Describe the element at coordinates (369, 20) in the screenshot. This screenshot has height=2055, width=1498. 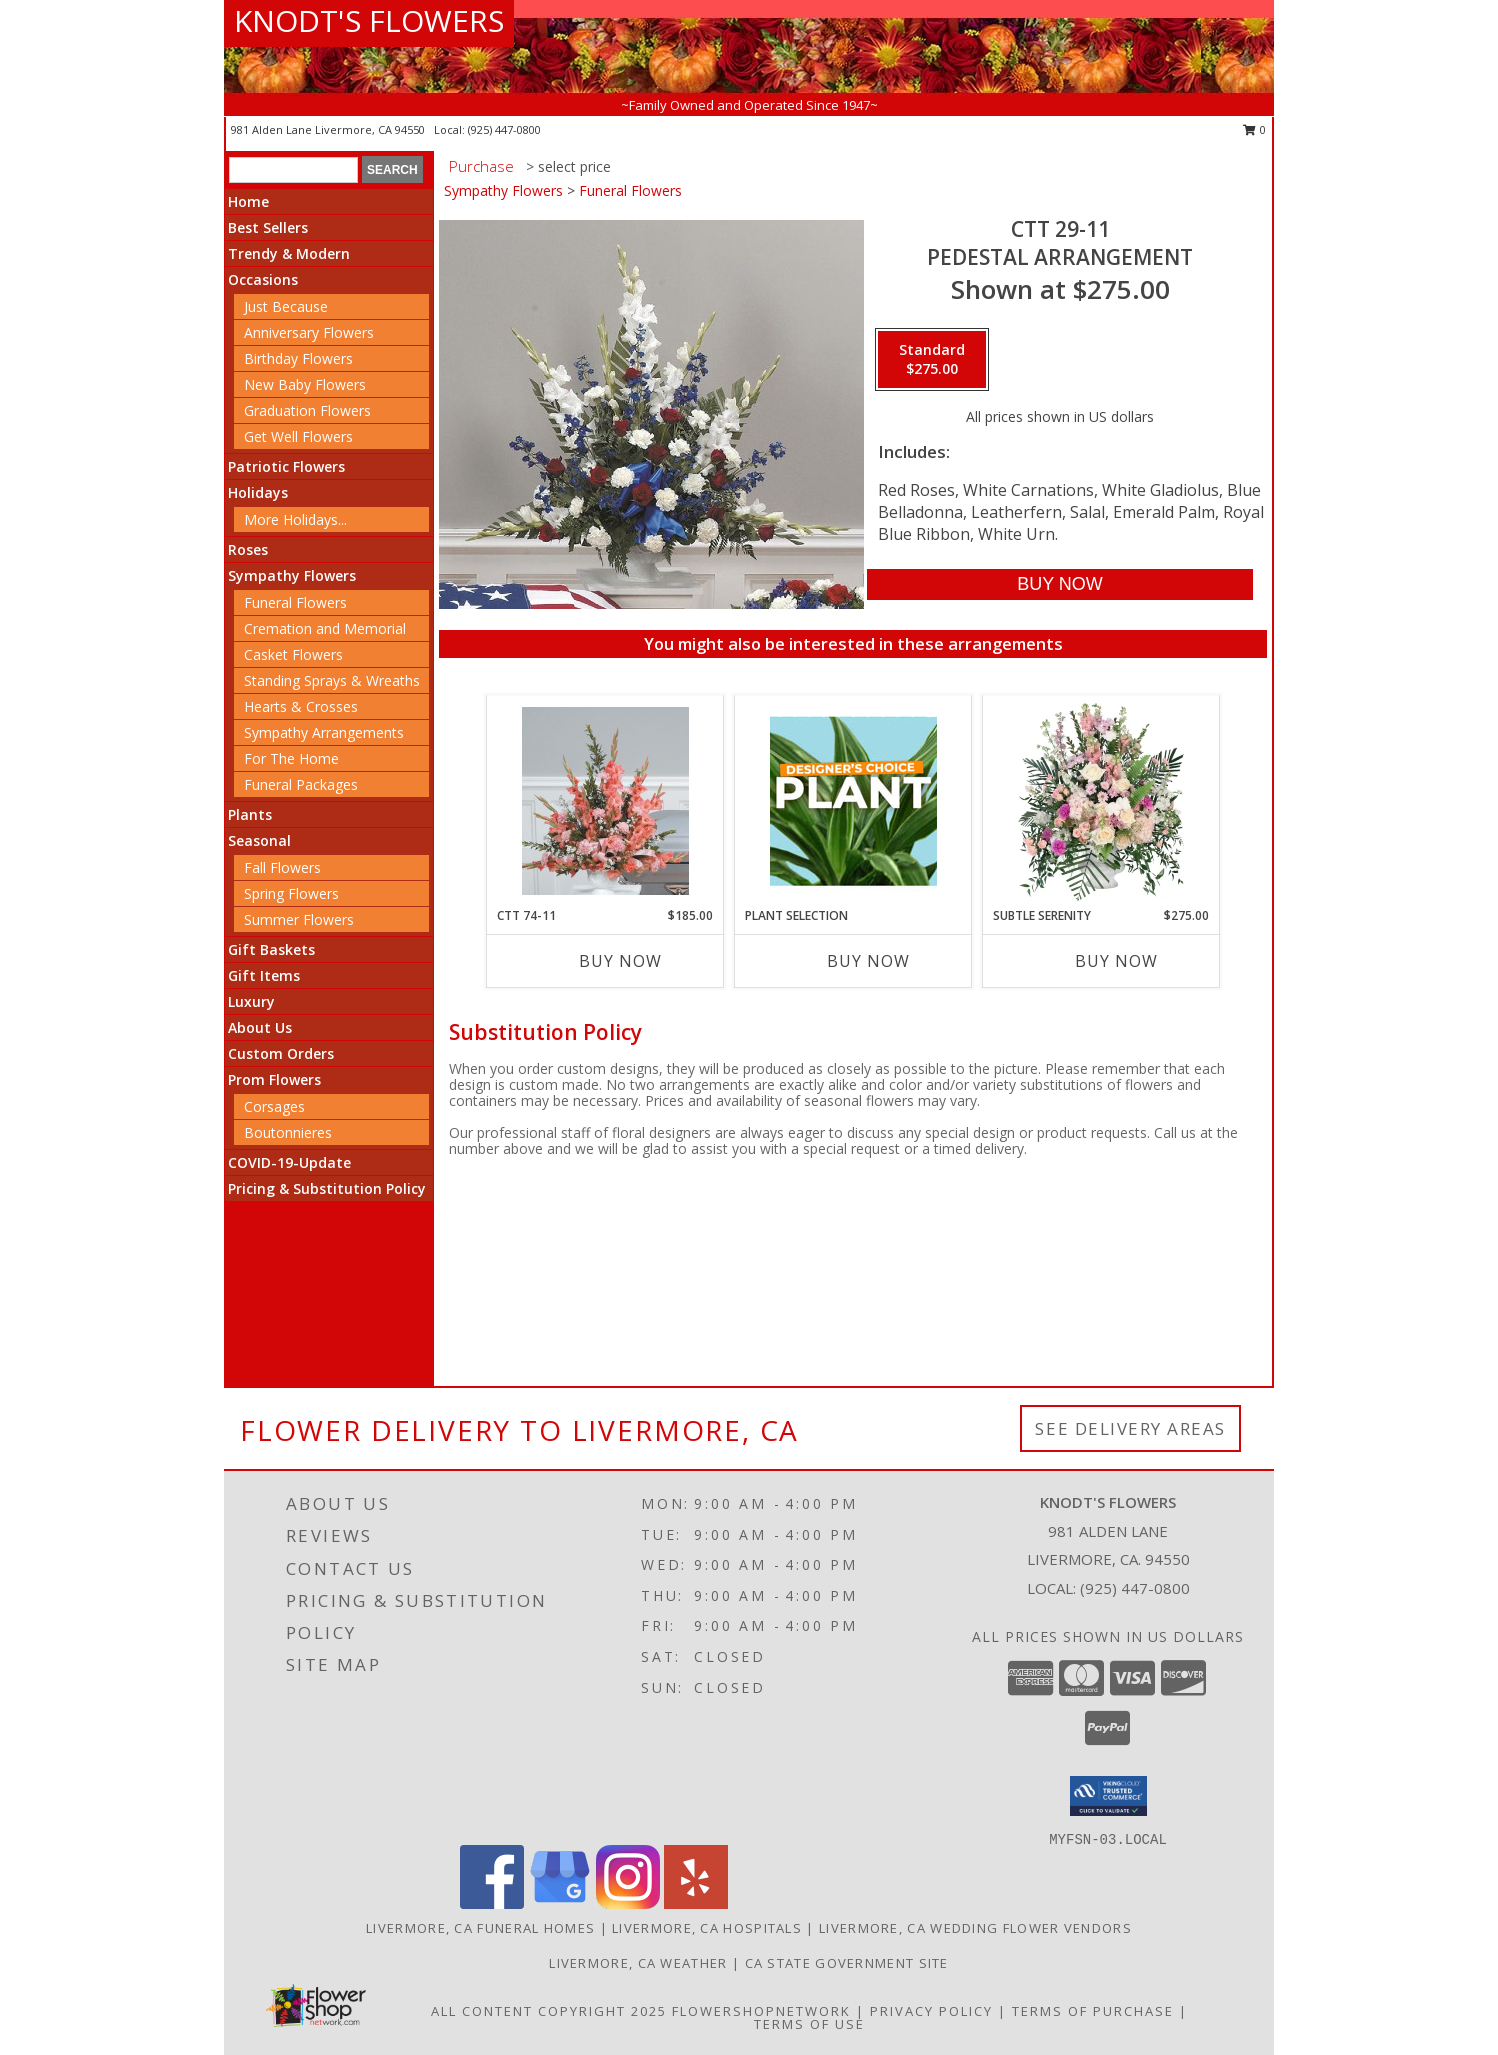
I see `KNODT'S FLOWERS` at that location.